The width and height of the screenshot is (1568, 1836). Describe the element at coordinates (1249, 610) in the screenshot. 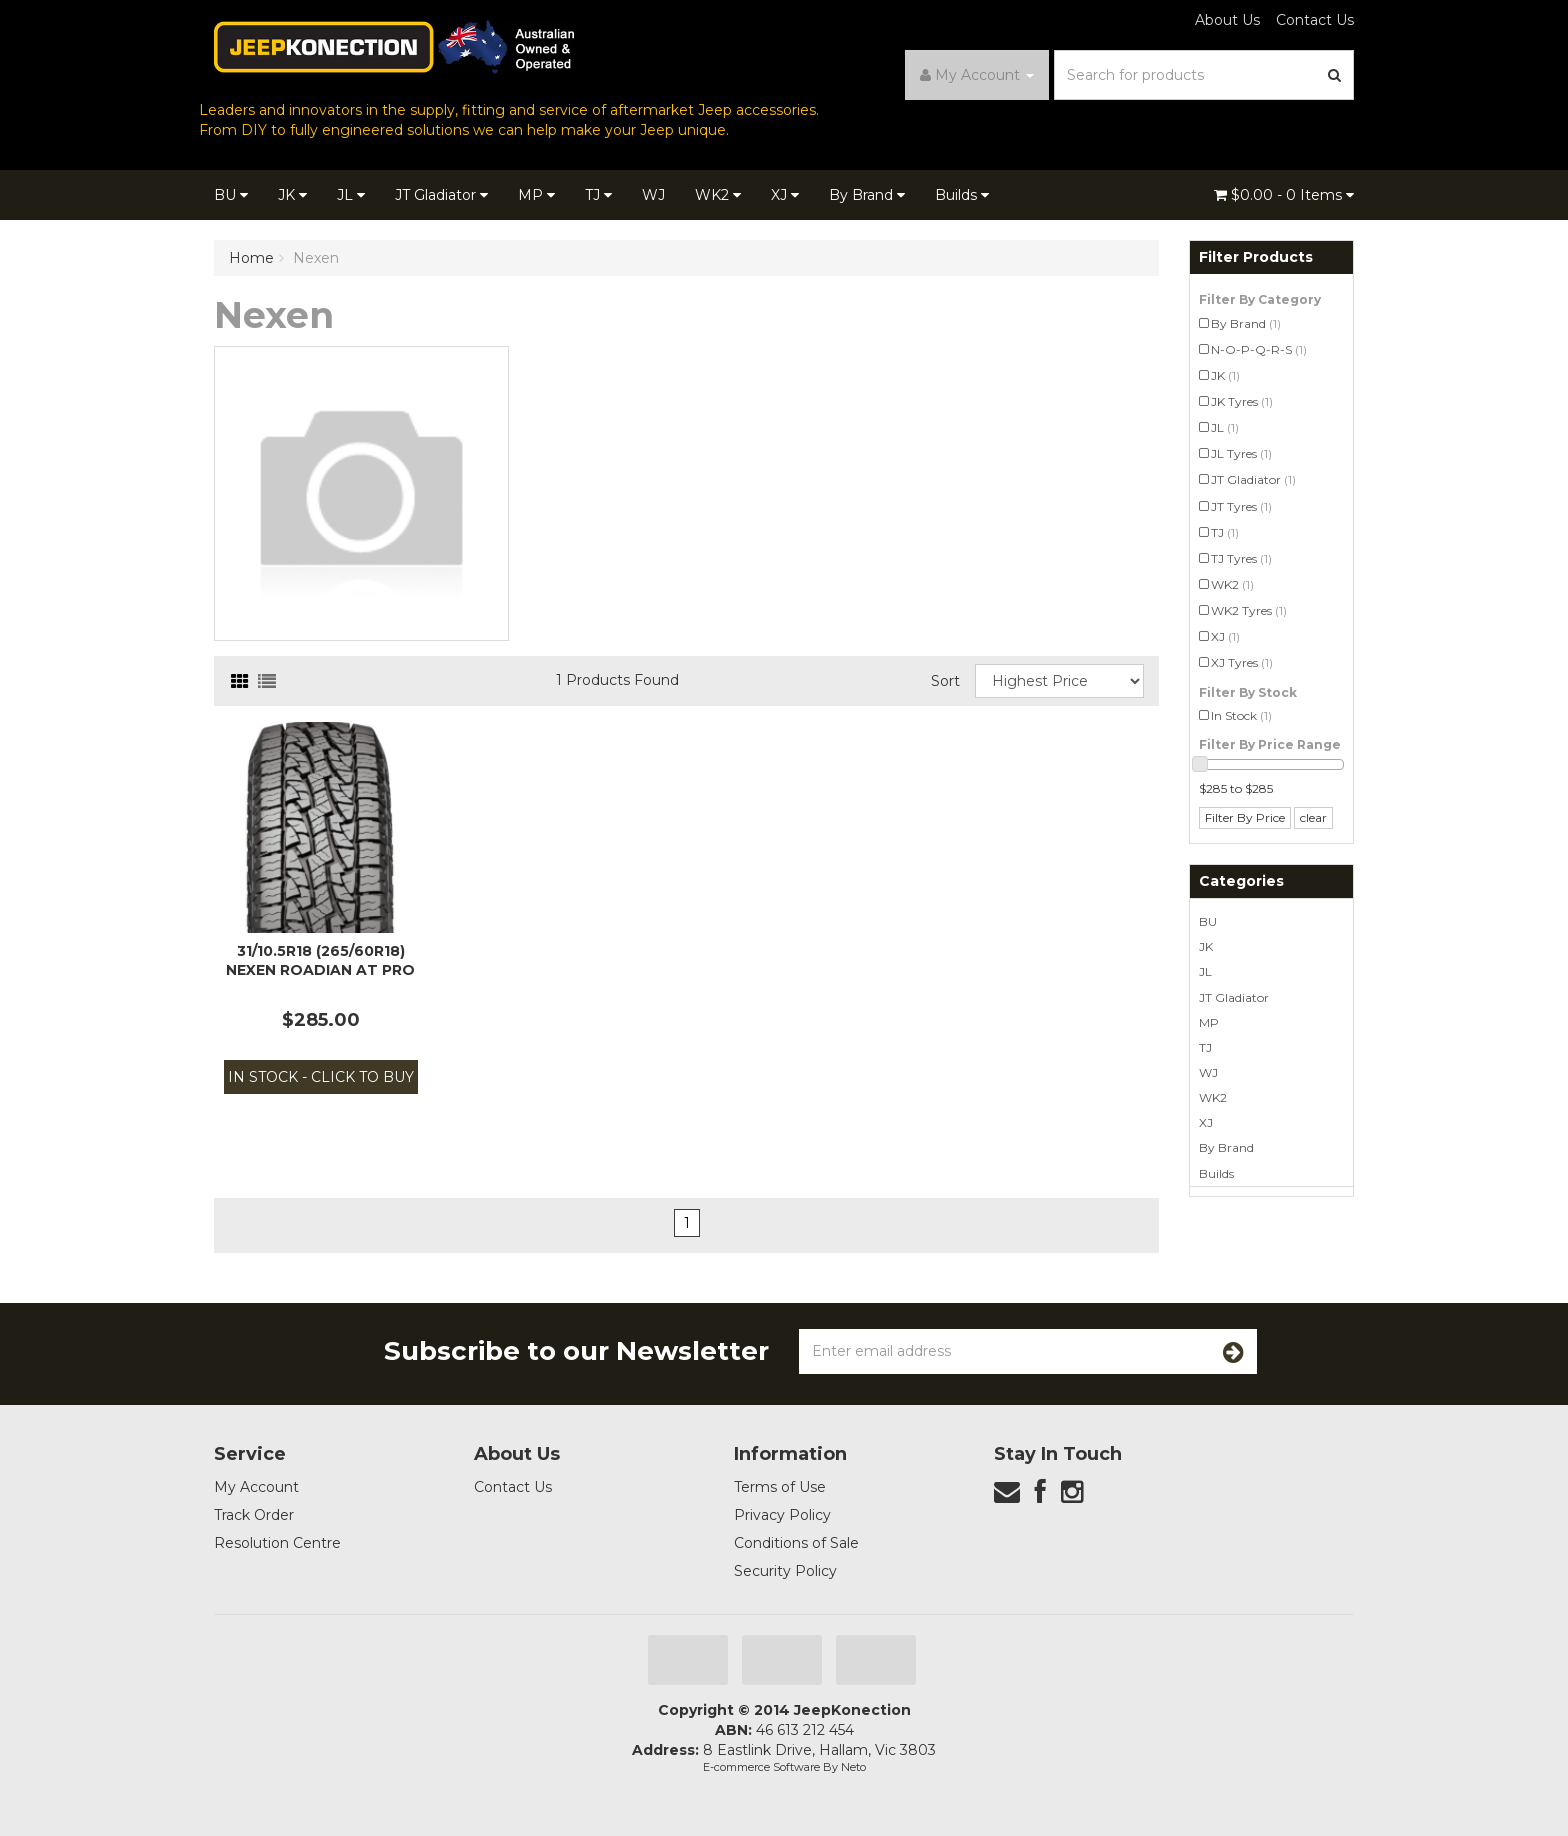

I see `WK2 Tyres` at that location.